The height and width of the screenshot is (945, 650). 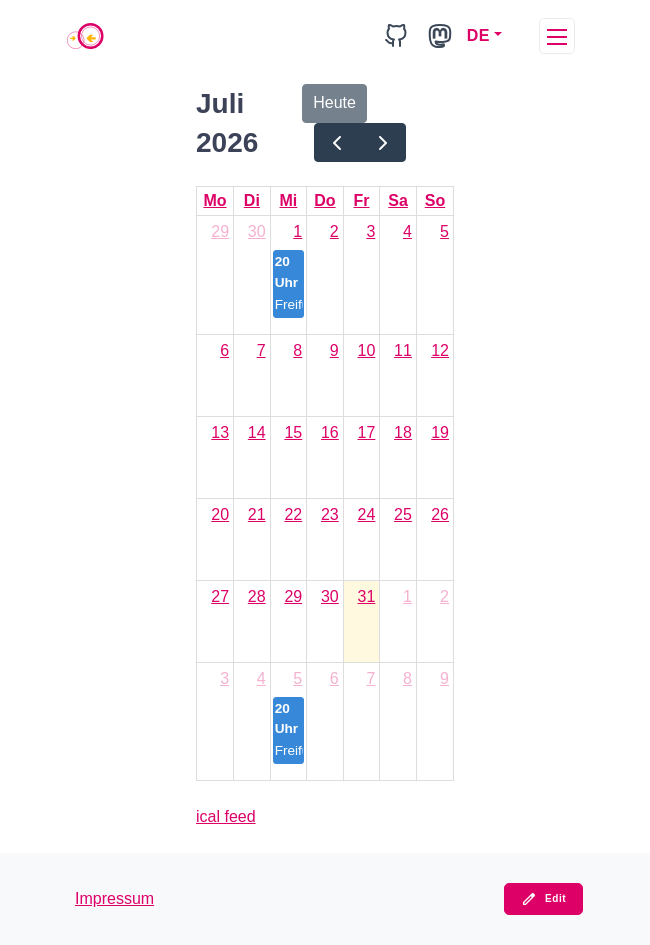 What do you see at coordinates (330, 514) in the screenshot?
I see `23 [23. Juli 2026]` at bounding box center [330, 514].